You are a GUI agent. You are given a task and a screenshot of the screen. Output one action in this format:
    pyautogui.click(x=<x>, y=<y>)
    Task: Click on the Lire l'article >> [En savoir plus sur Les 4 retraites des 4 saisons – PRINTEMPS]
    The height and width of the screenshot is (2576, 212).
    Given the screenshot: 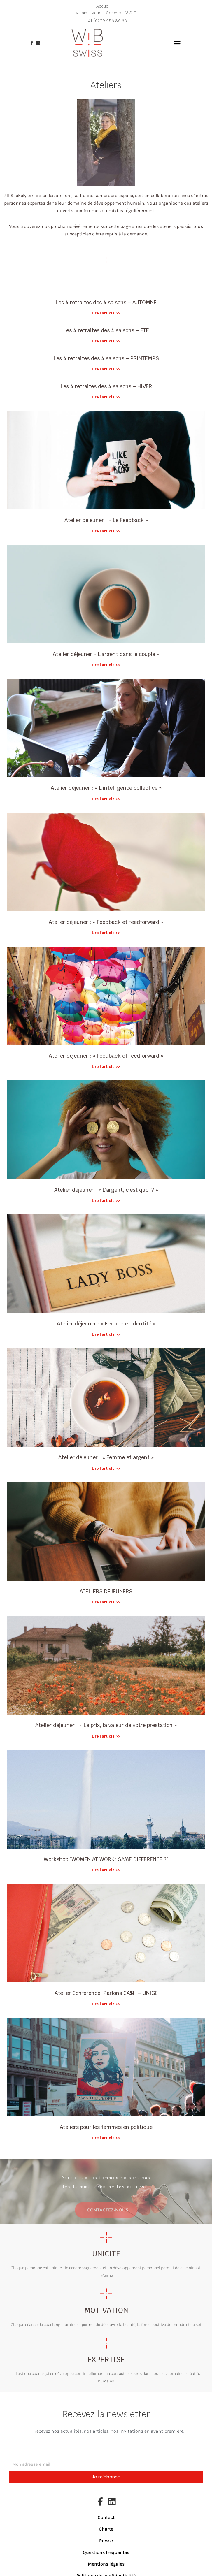 What is the action you would take?
    pyautogui.click(x=106, y=369)
    